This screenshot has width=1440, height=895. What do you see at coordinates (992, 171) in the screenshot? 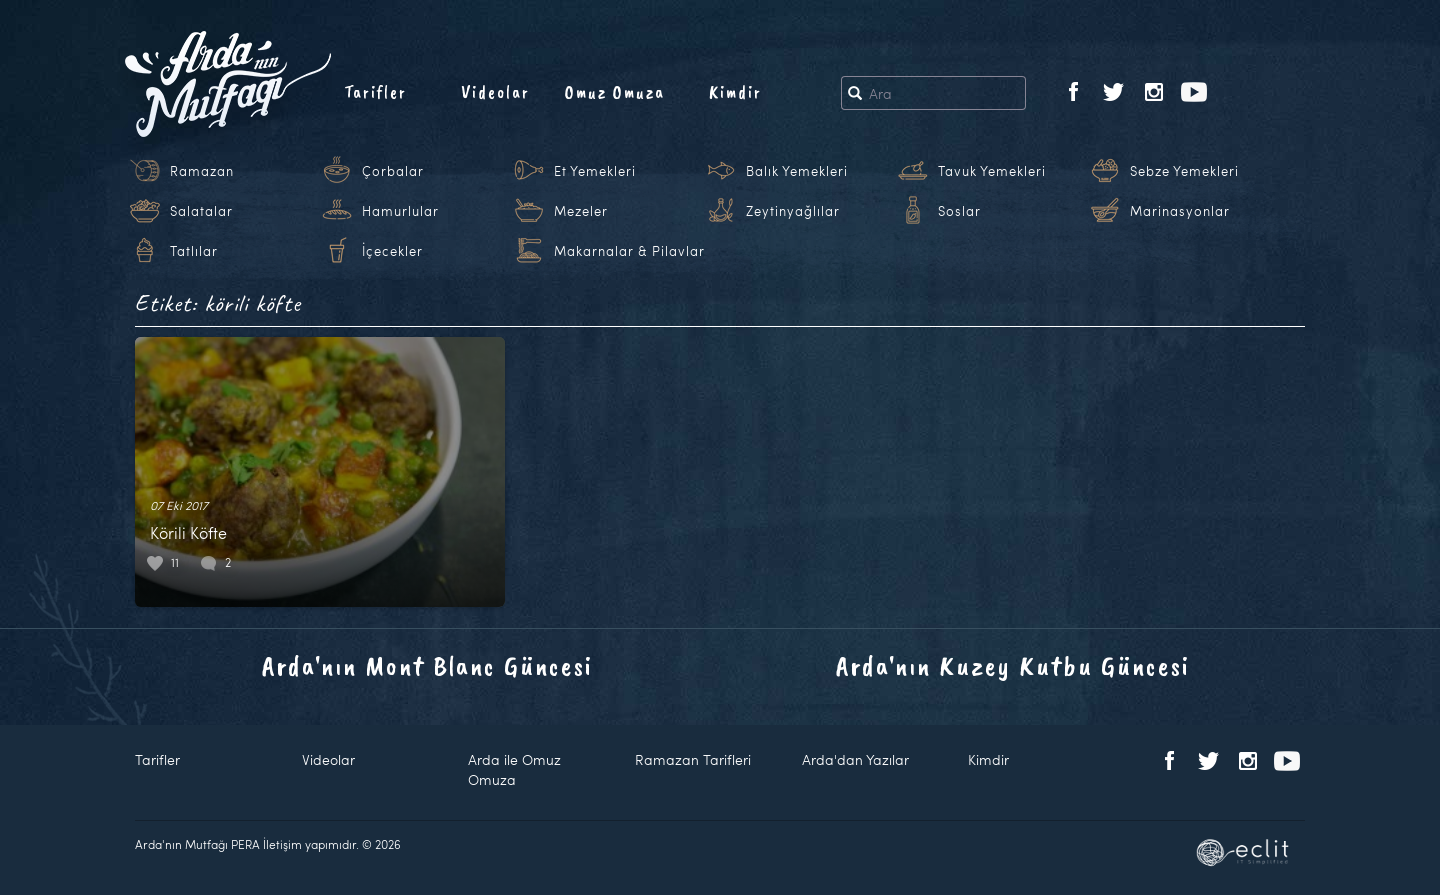
I see `Tavuk Yemekleri` at bounding box center [992, 171].